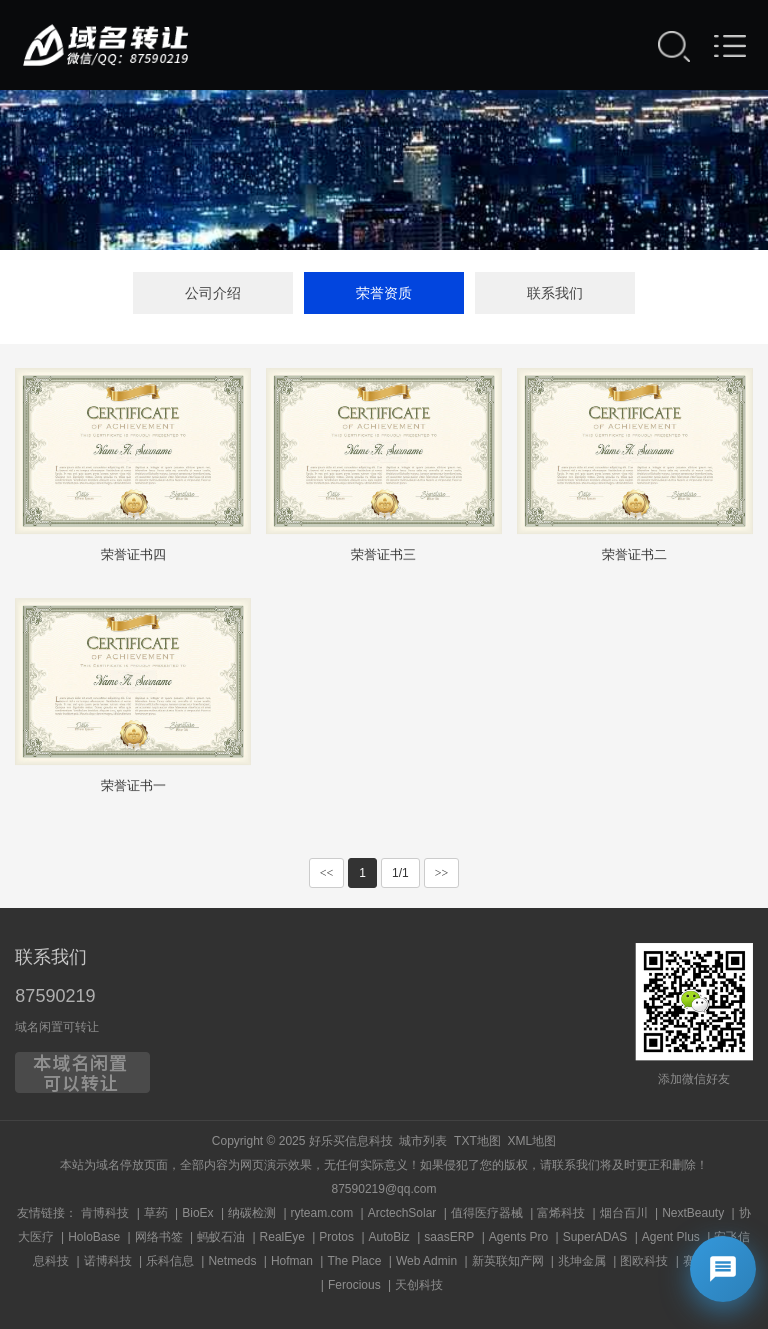 The width and height of the screenshot is (768, 1329). Describe the element at coordinates (354, 1285) in the screenshot. I see `Ferocious` at that location.